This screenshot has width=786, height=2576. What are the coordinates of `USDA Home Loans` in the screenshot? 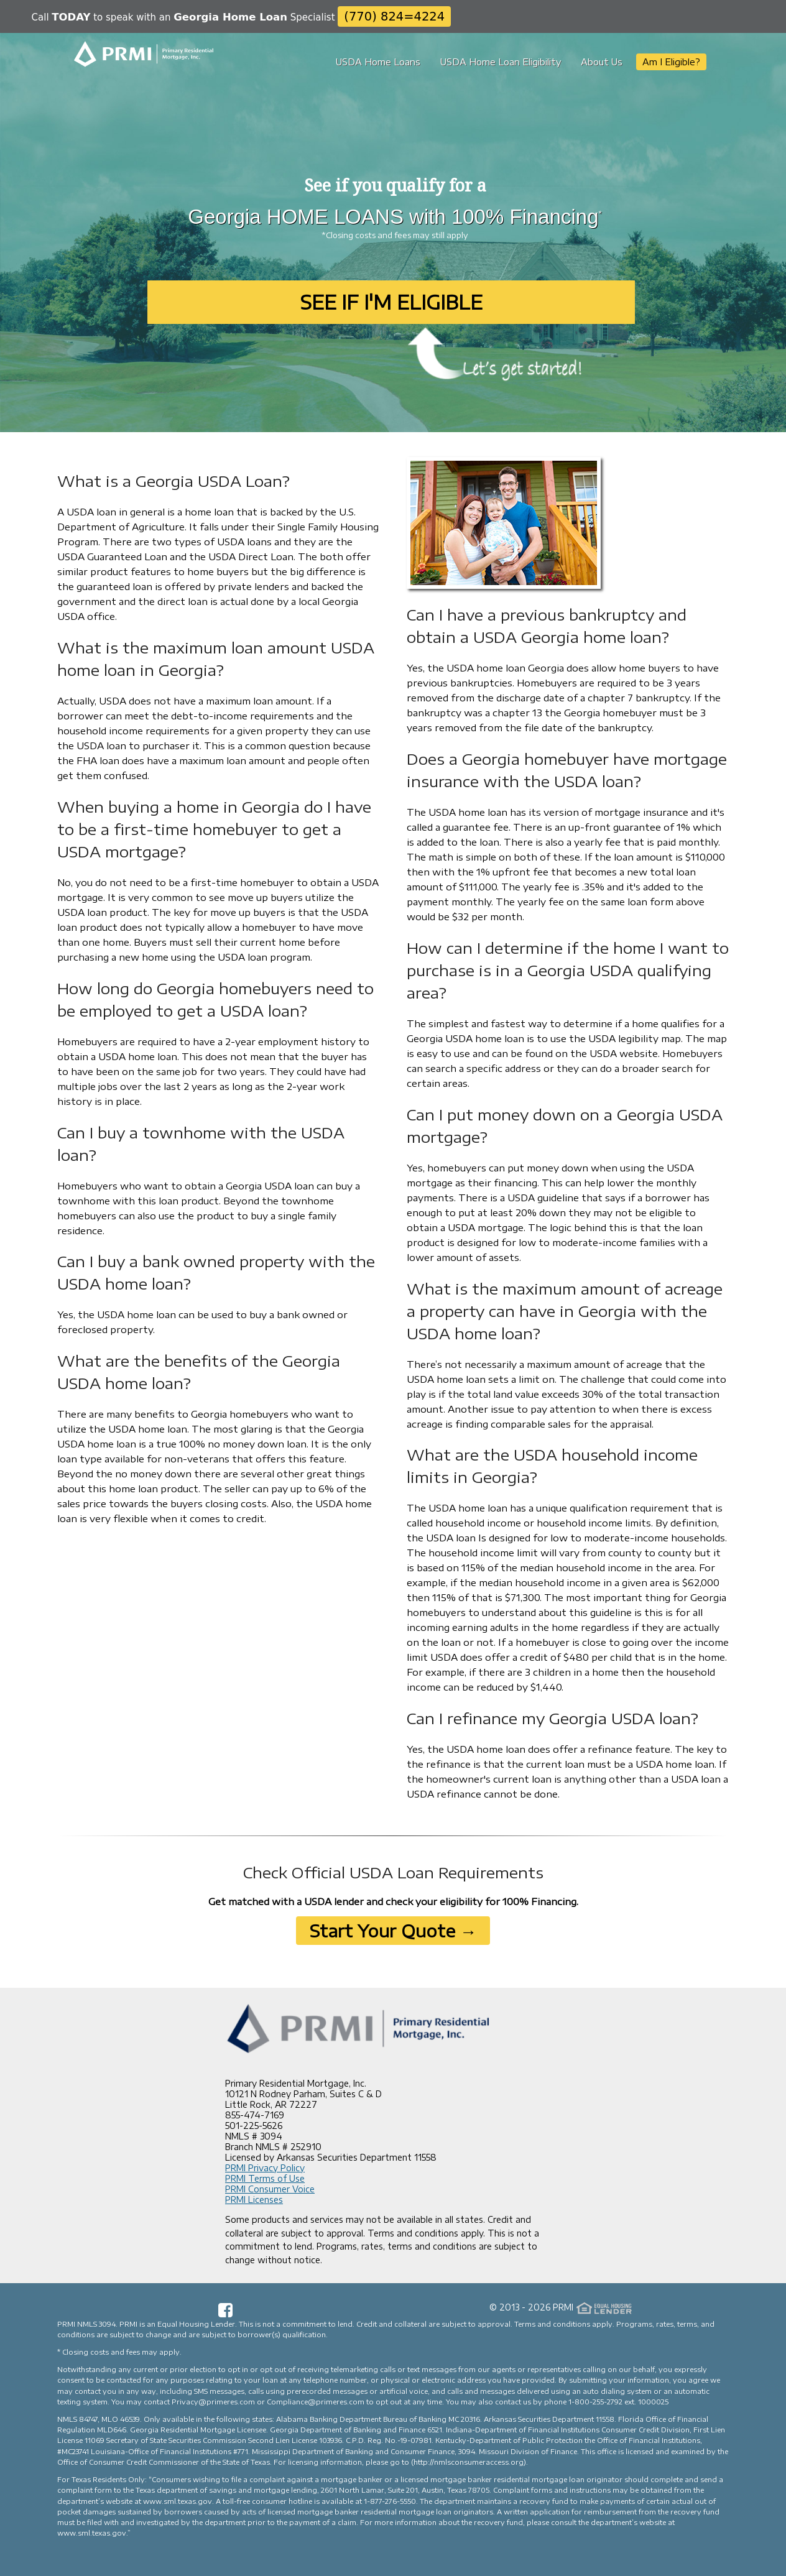 It's located at (378, 62).